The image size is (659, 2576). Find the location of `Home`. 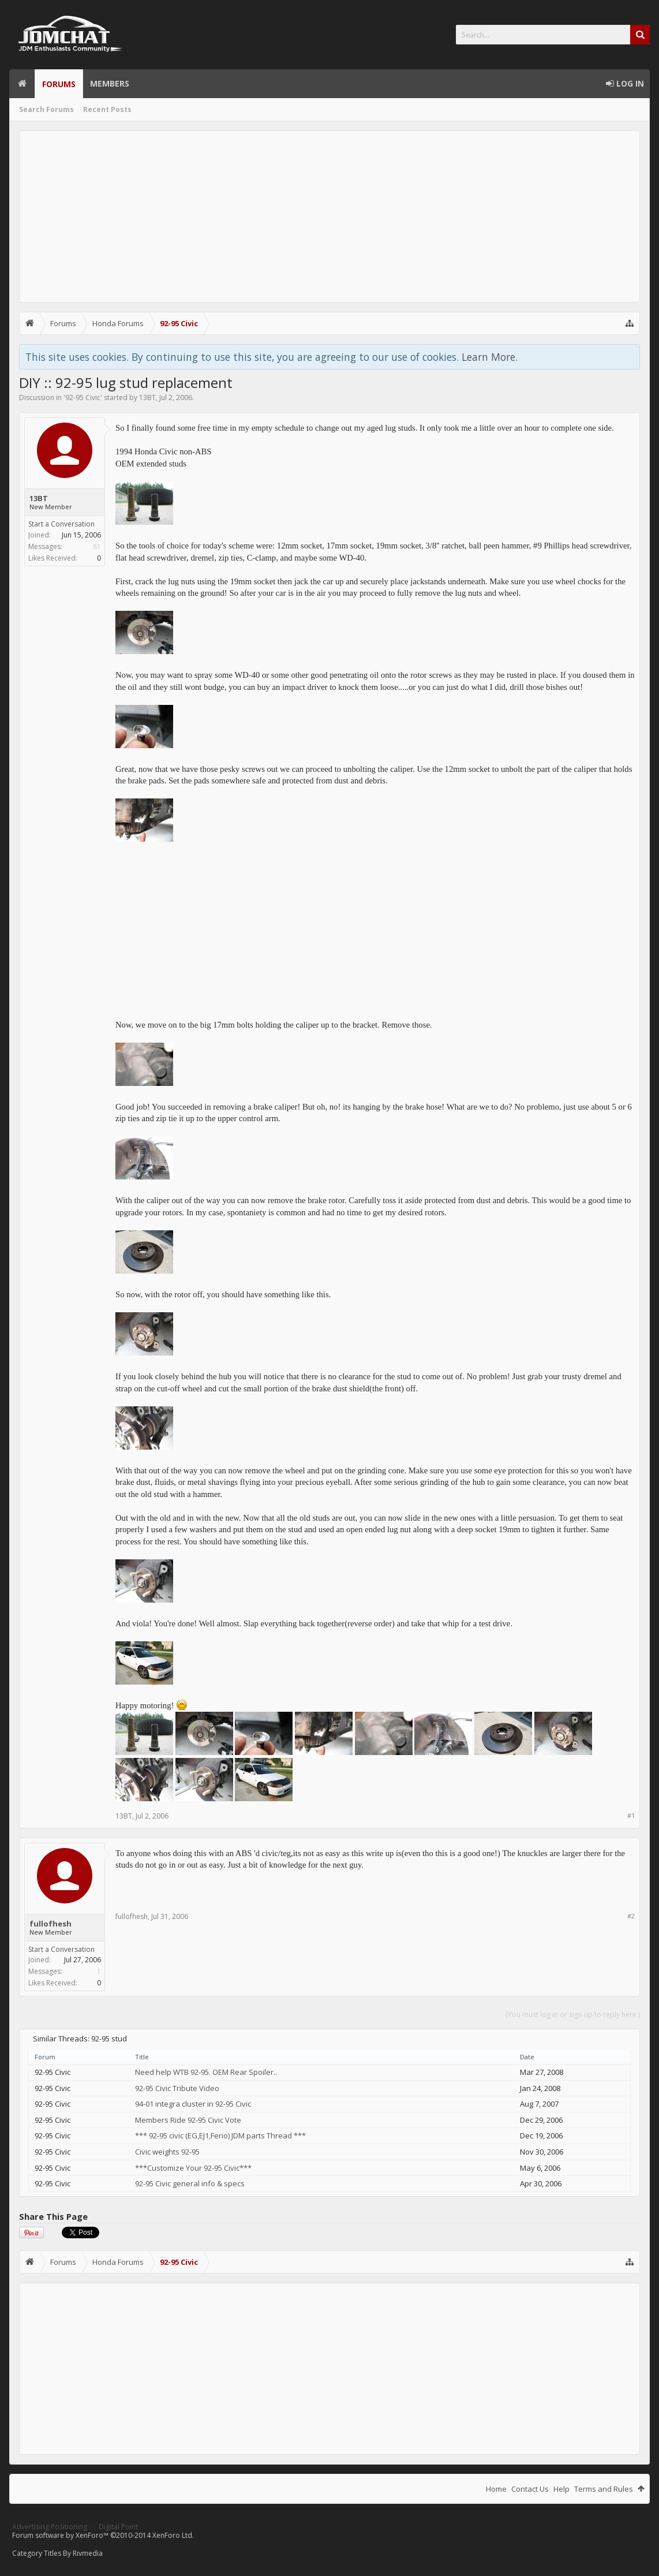

Home is located at coordinates (22, 83).